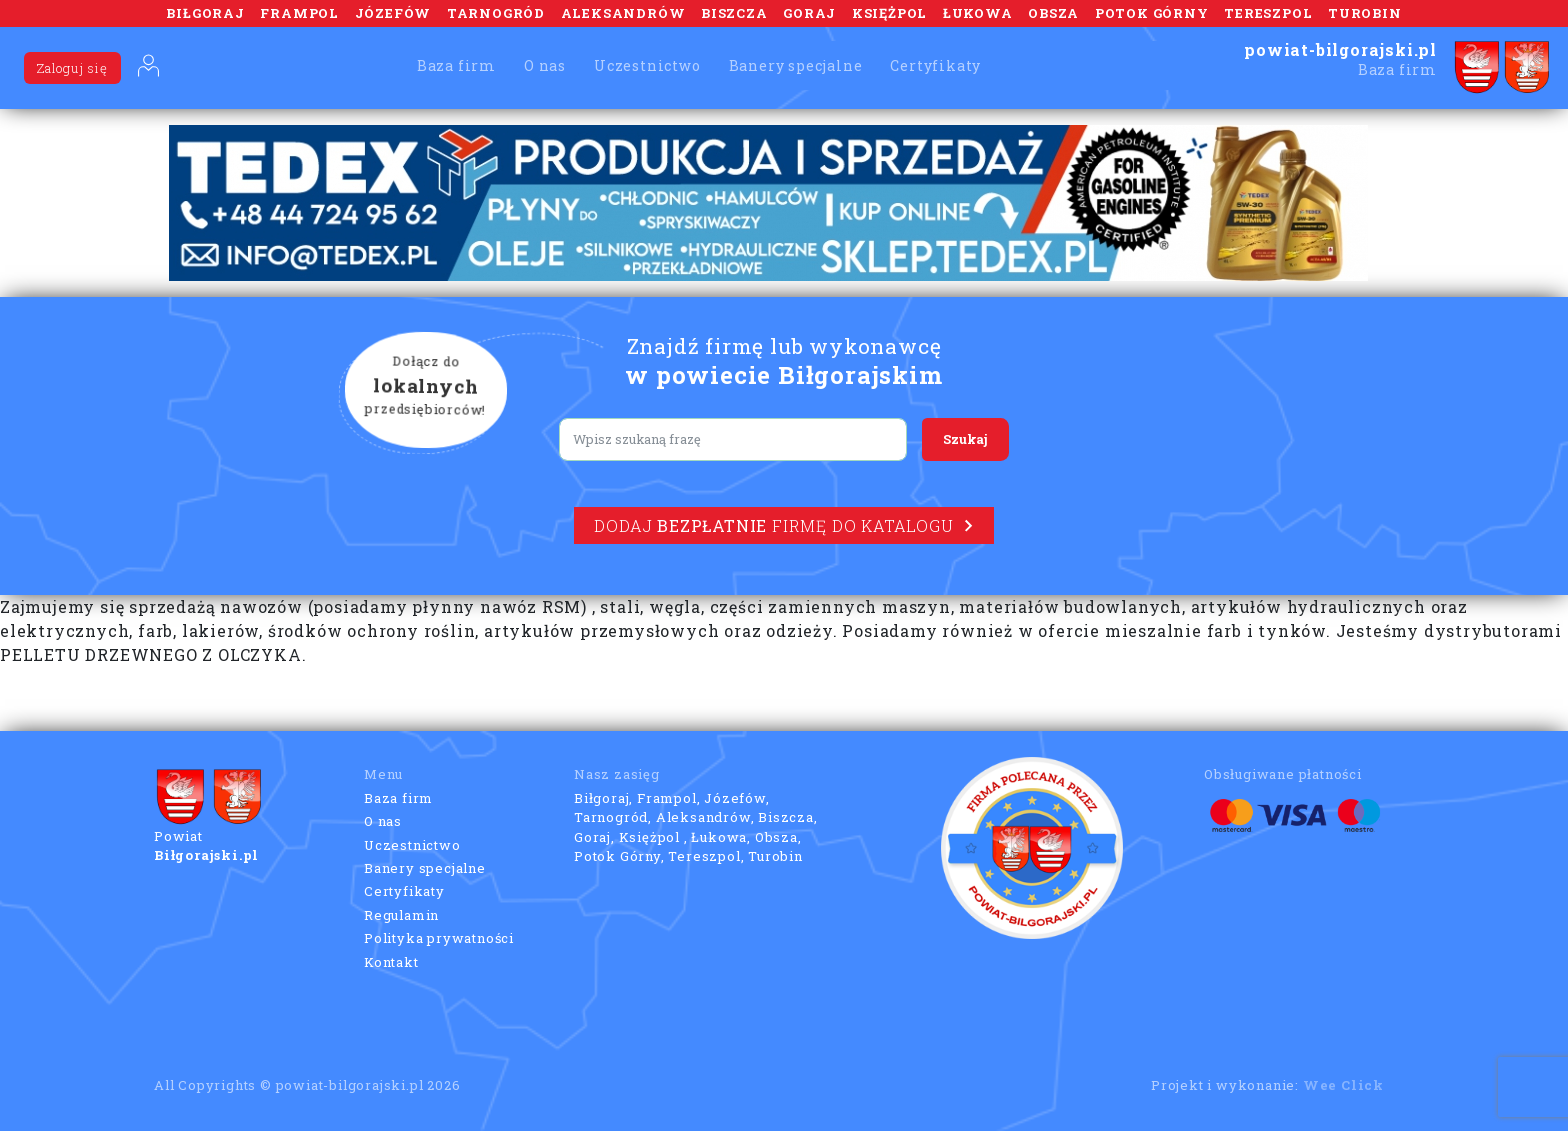  I want to click on Polityka prywatności, so click(439, 938).